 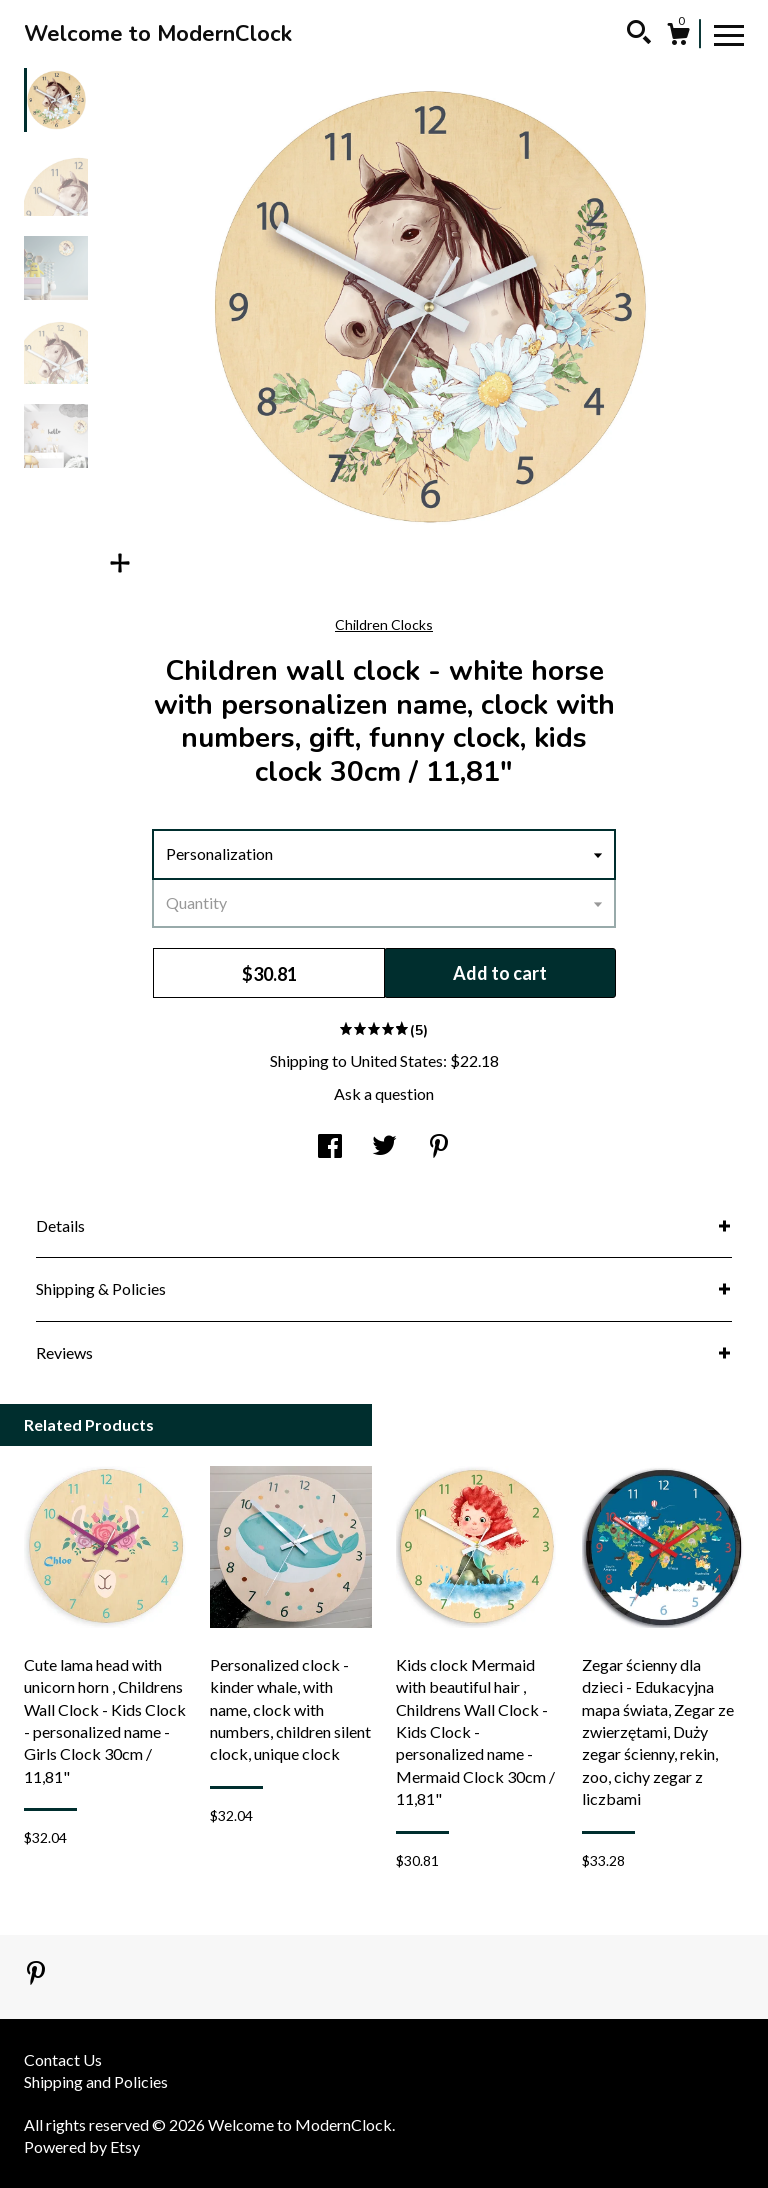 What do you see at coordinates (729, 34) in the screenshot?
I see `[toggle navigation]` at bounding box center [729, 34].